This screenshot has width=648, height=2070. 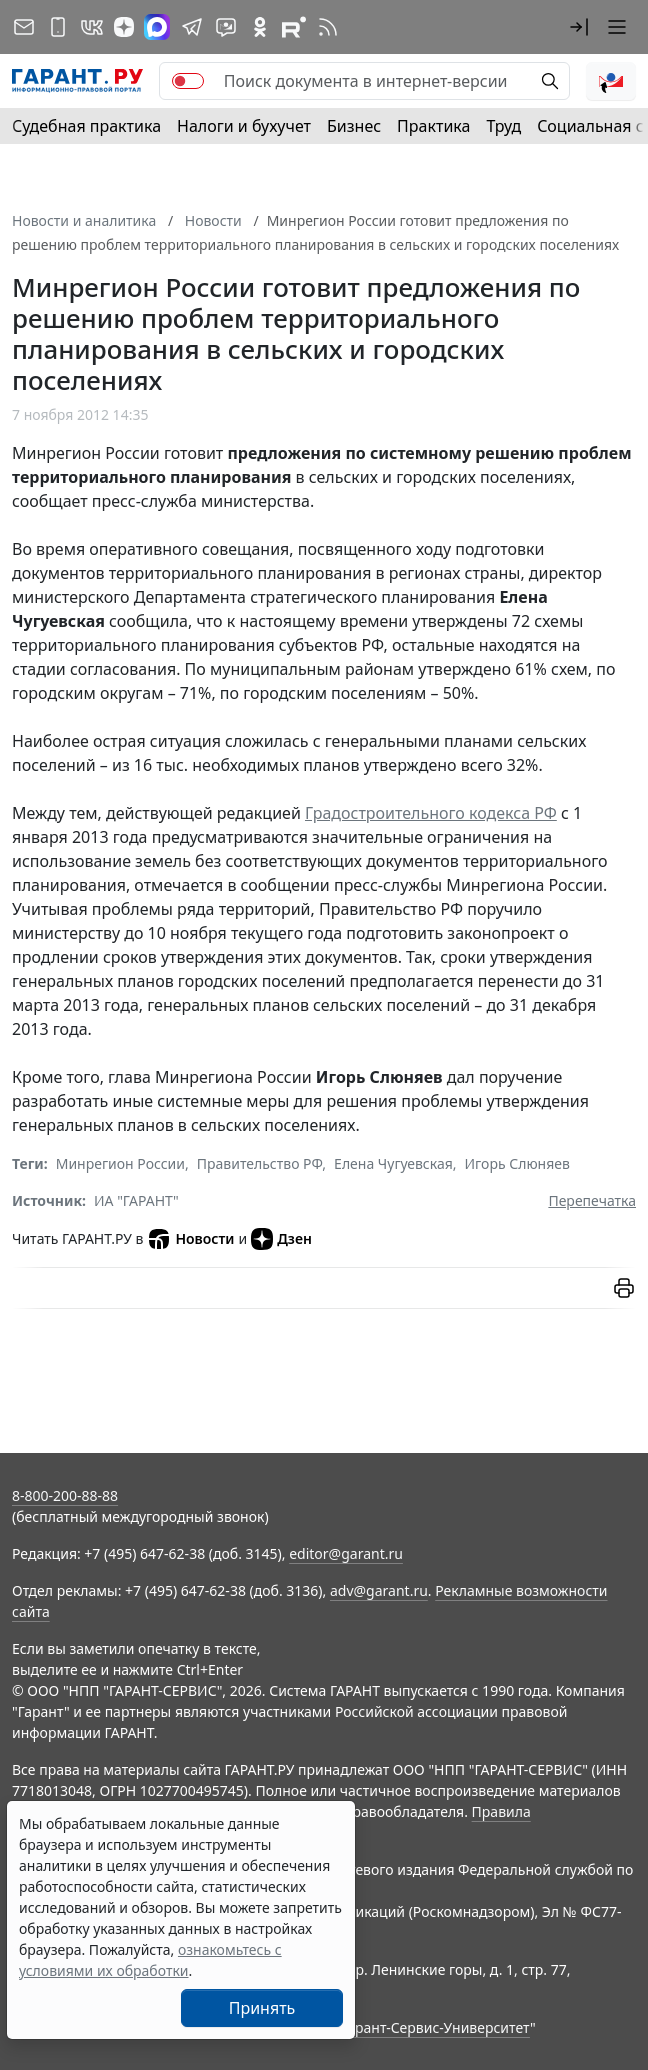 What do you see at coordinates (435, 2027) in the screenshot?
I see `Гарант-Сервис-Университет` at bounding box center [435, 2027].